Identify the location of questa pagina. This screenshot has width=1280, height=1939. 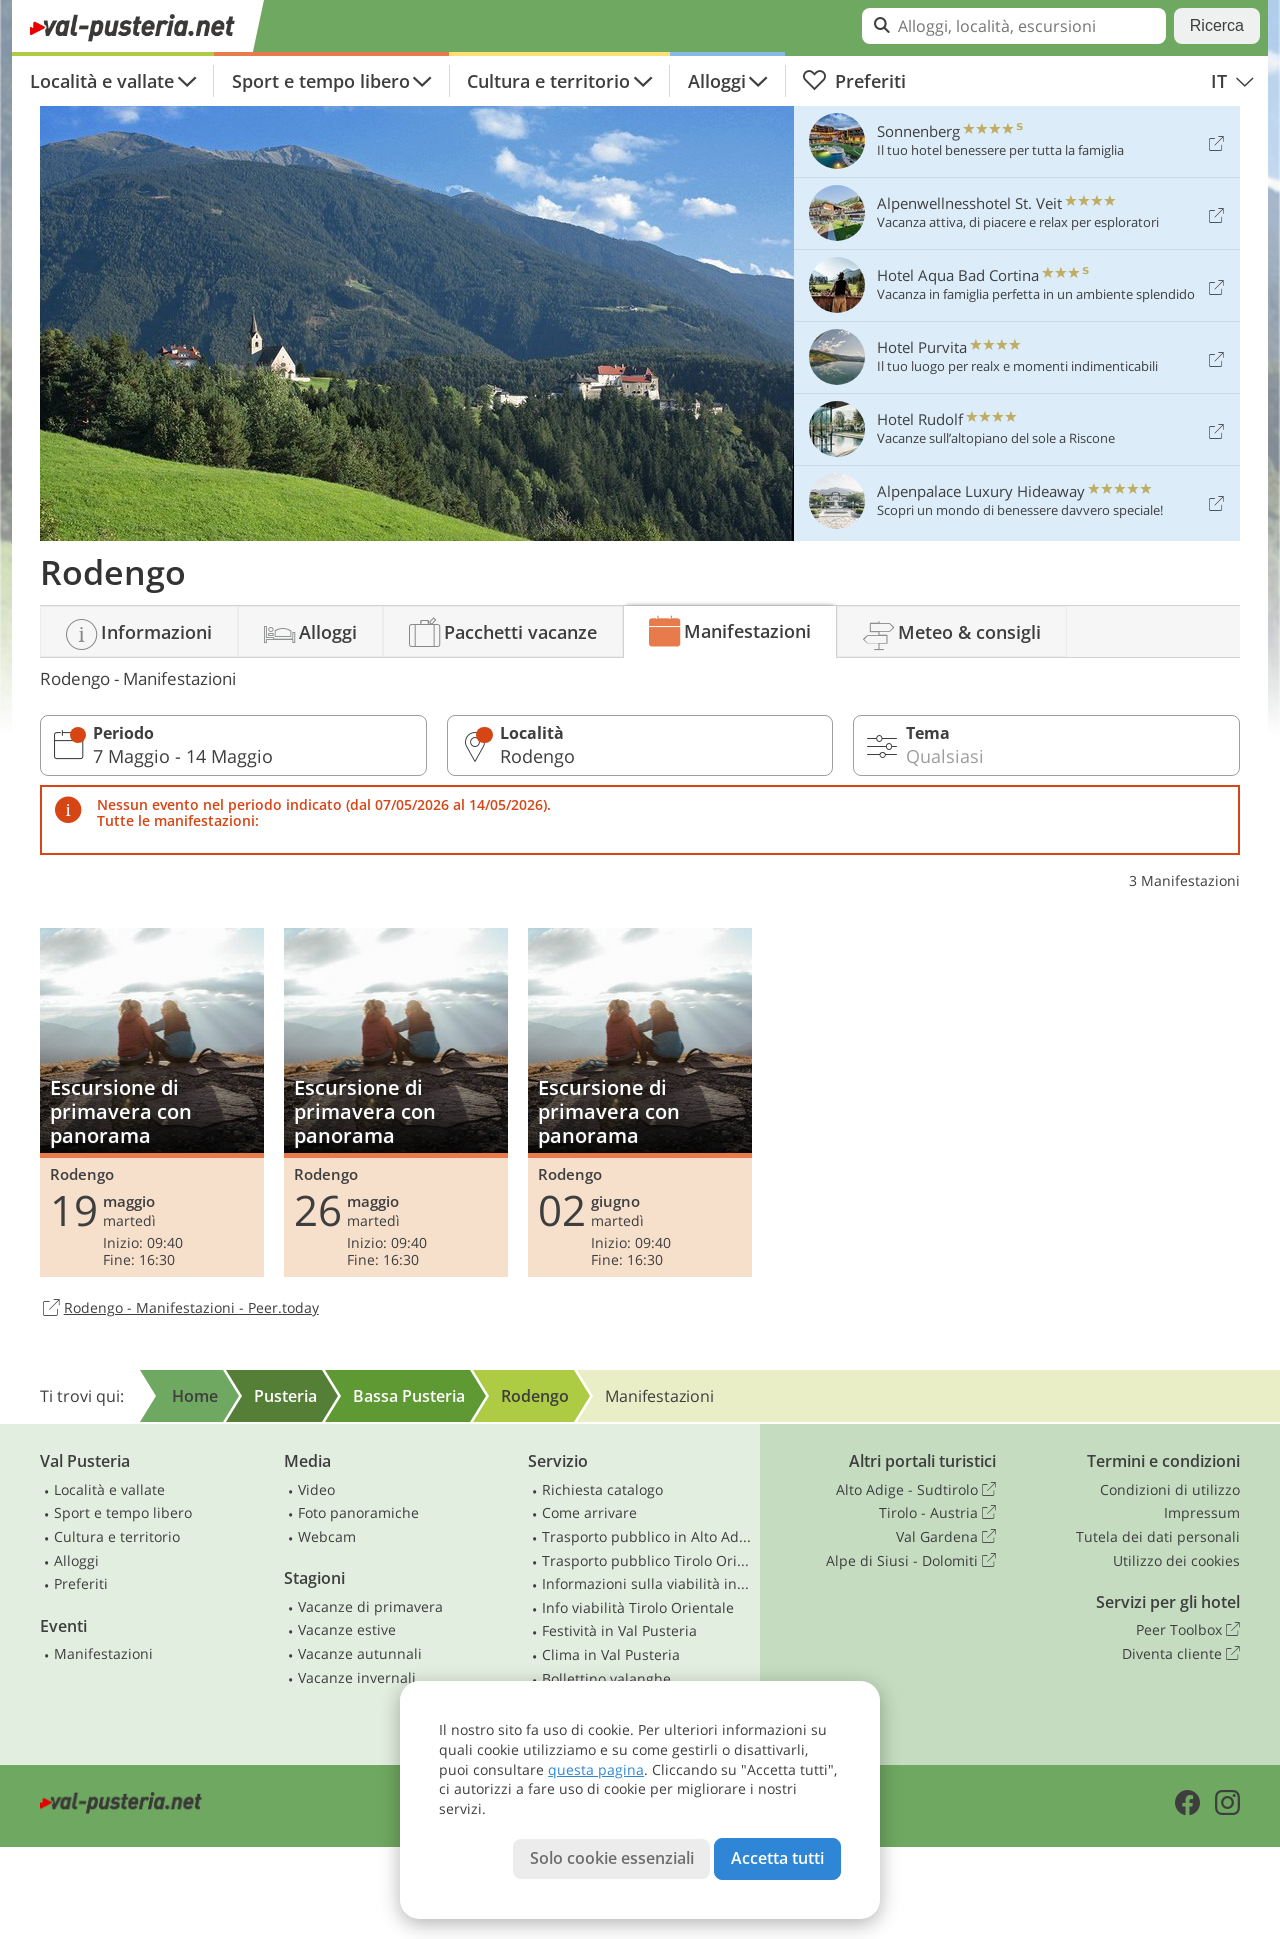
(596, 1769).